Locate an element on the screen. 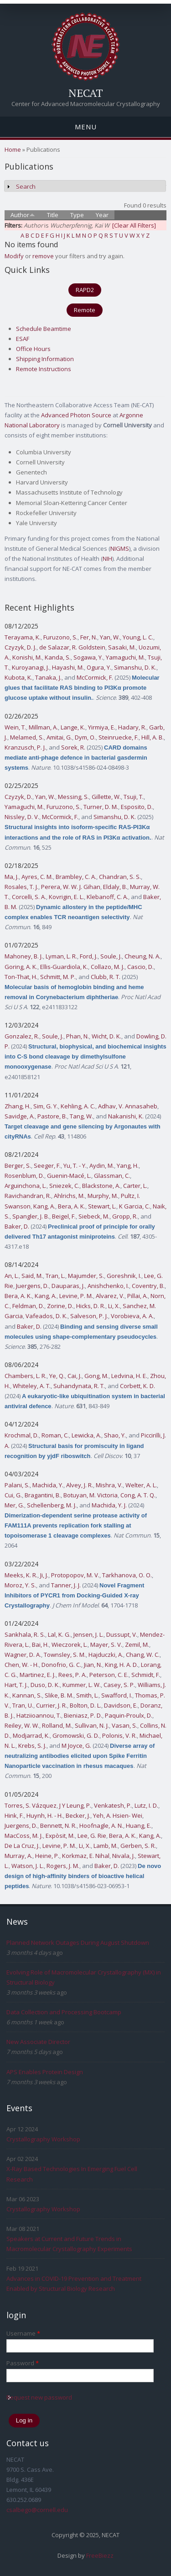  Corcelli, S. A. is located at coordinates (29, 897).